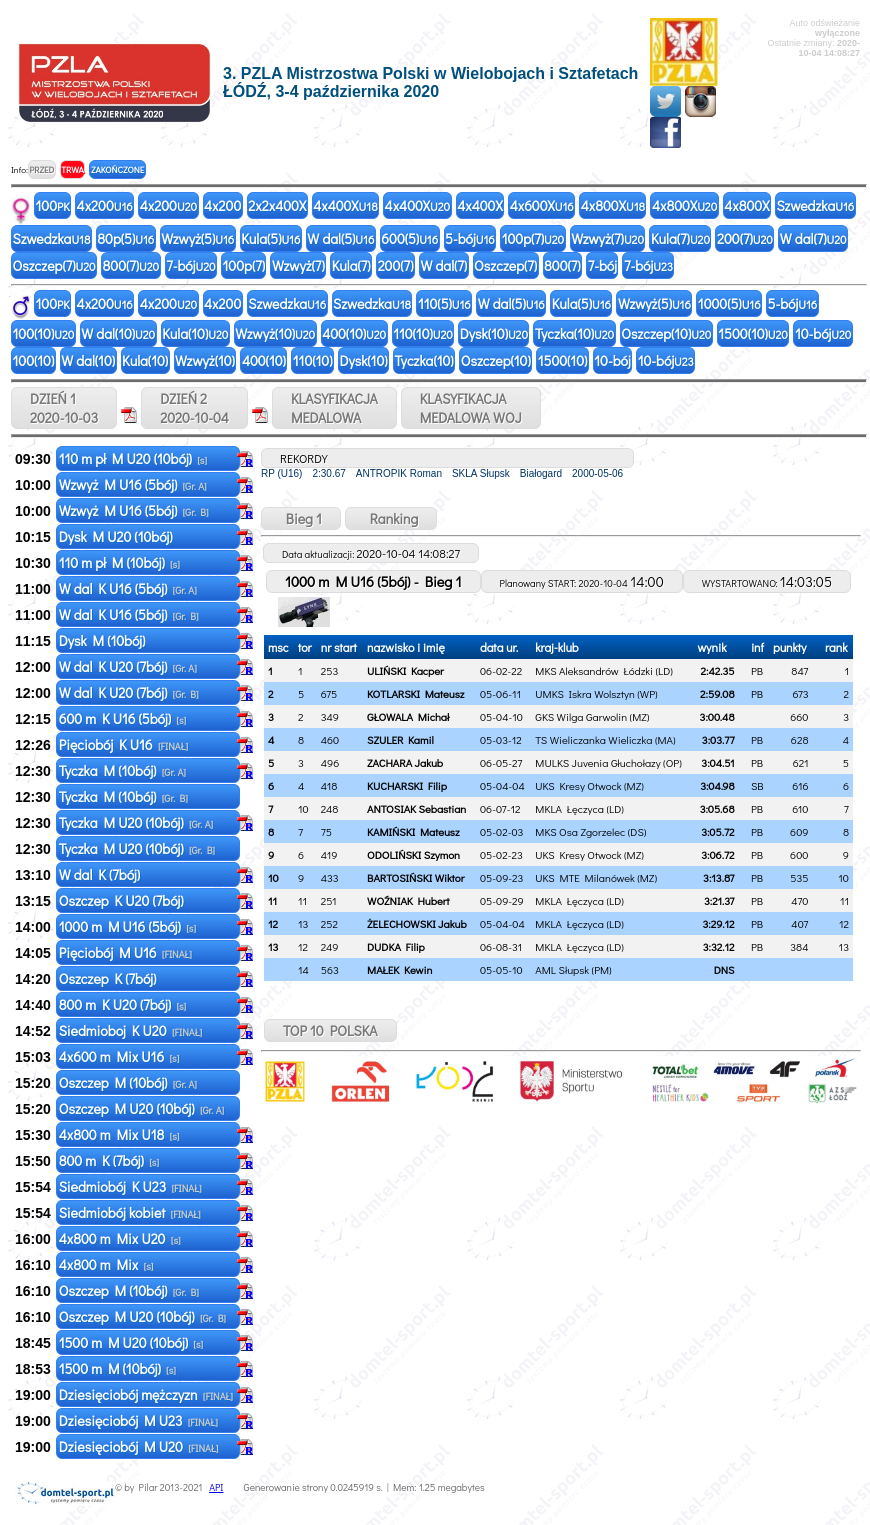 This screenshot has height=1525, width=870. Describe the element at coordinates (105, 205) in the screenshot. I see `4x200` at that location.